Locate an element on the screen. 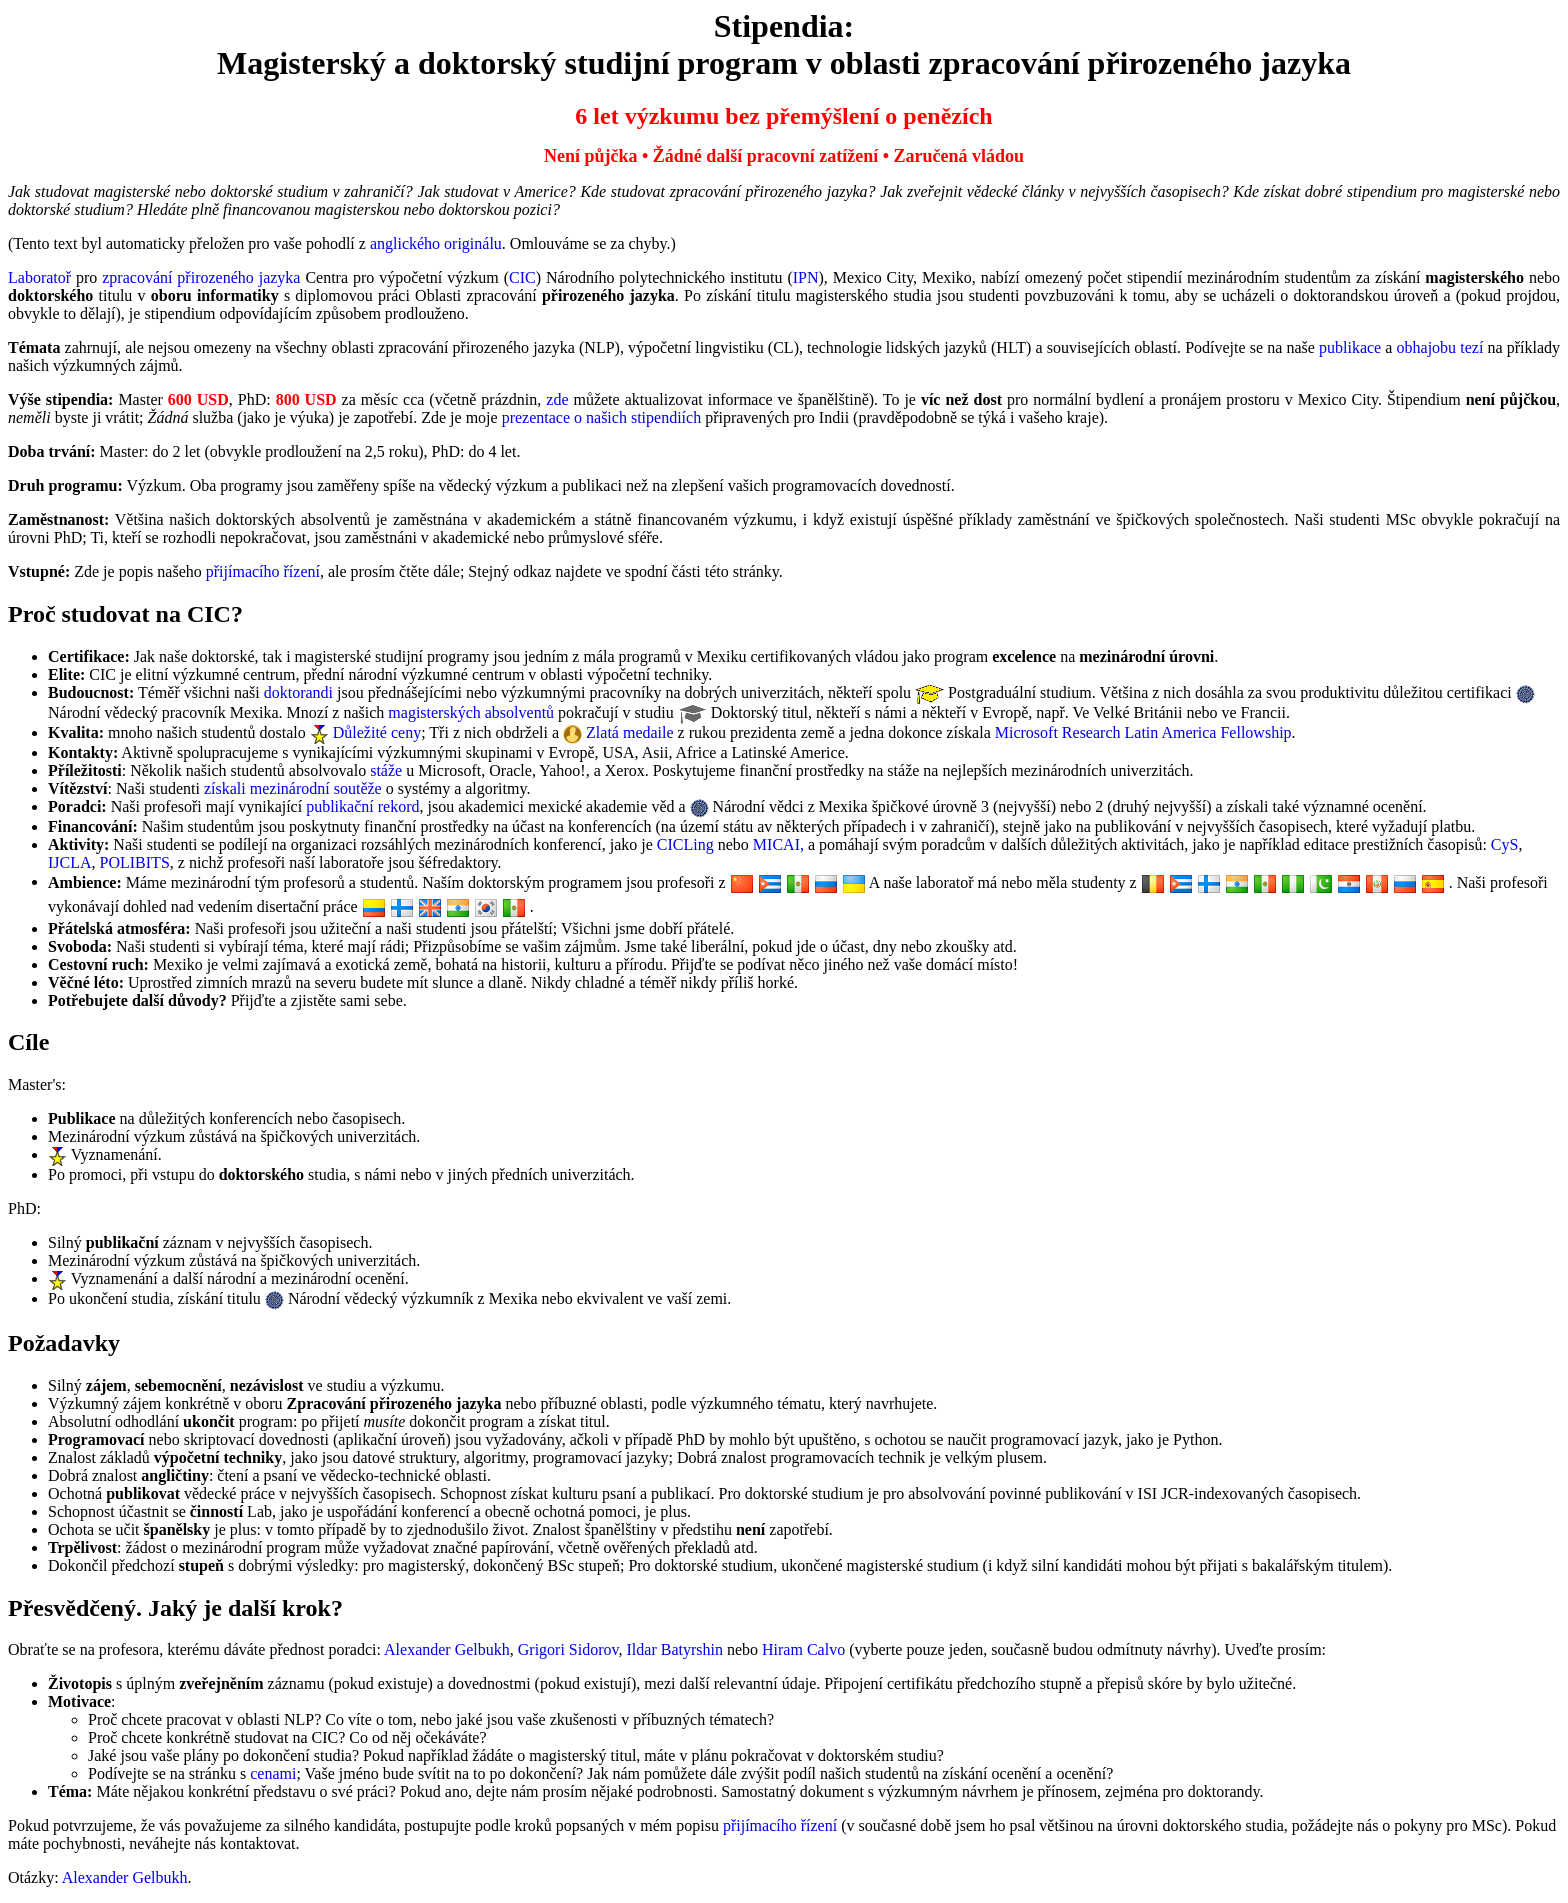 Image resolution: width=1568 pixels, height=1903 pixels. publikace is located at coordinates (1350, 347).